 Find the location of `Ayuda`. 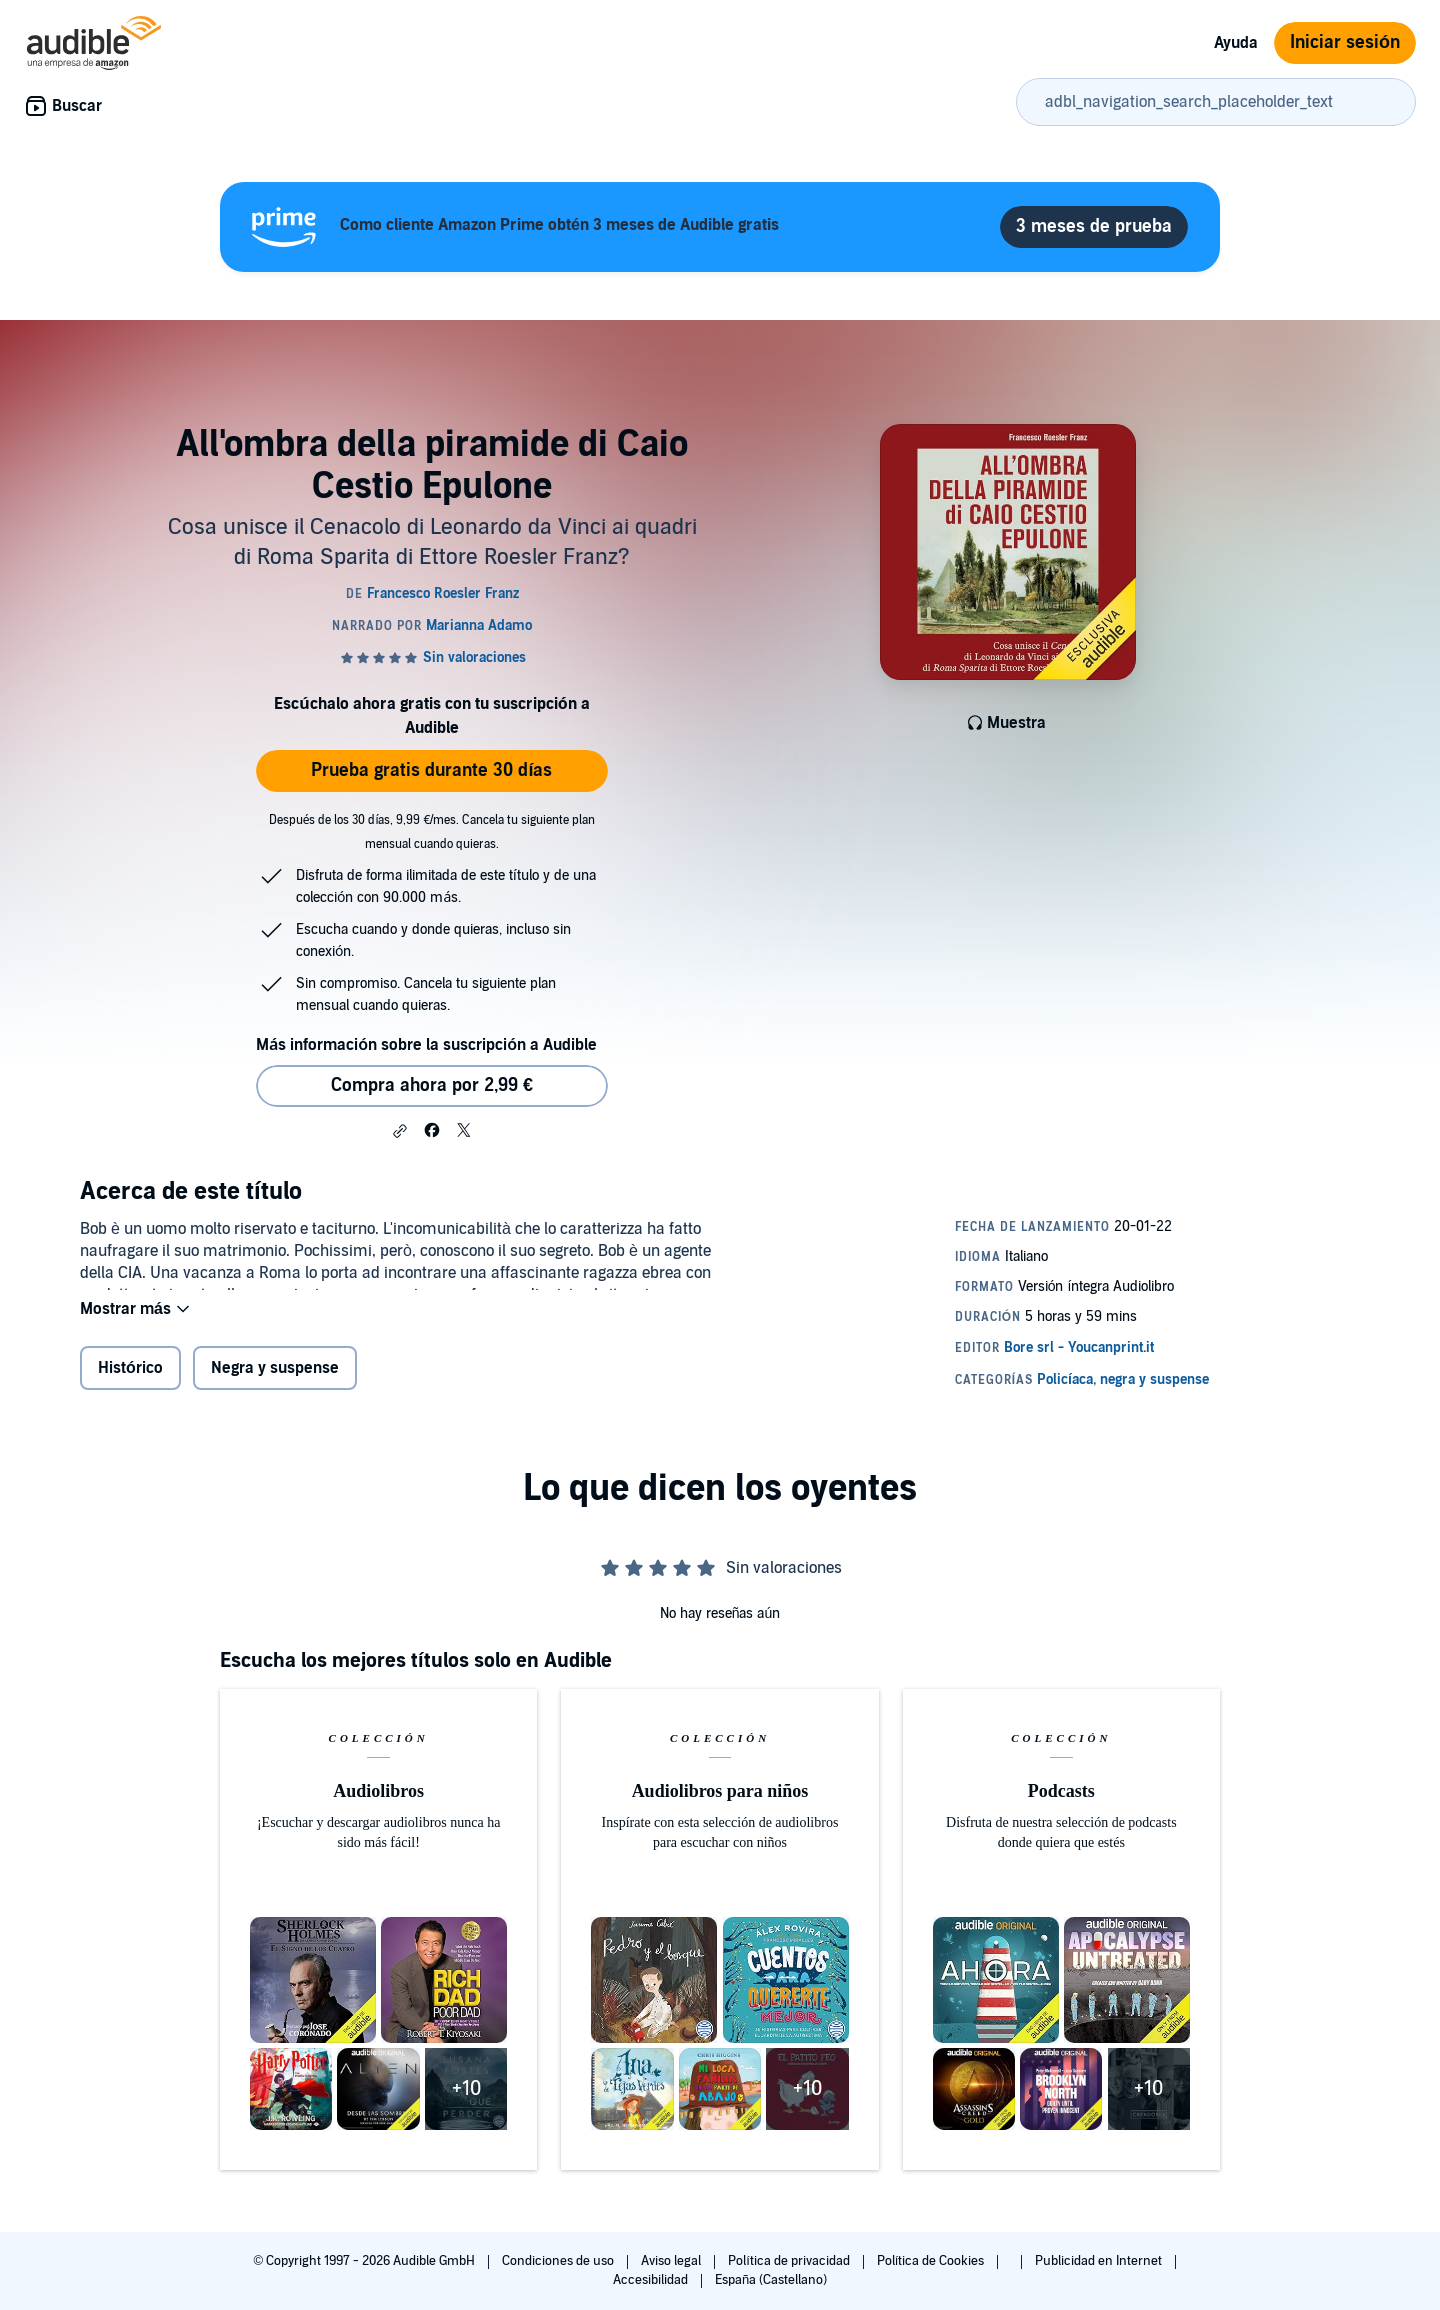

Ayuda is located at coordinates (1236, 43).